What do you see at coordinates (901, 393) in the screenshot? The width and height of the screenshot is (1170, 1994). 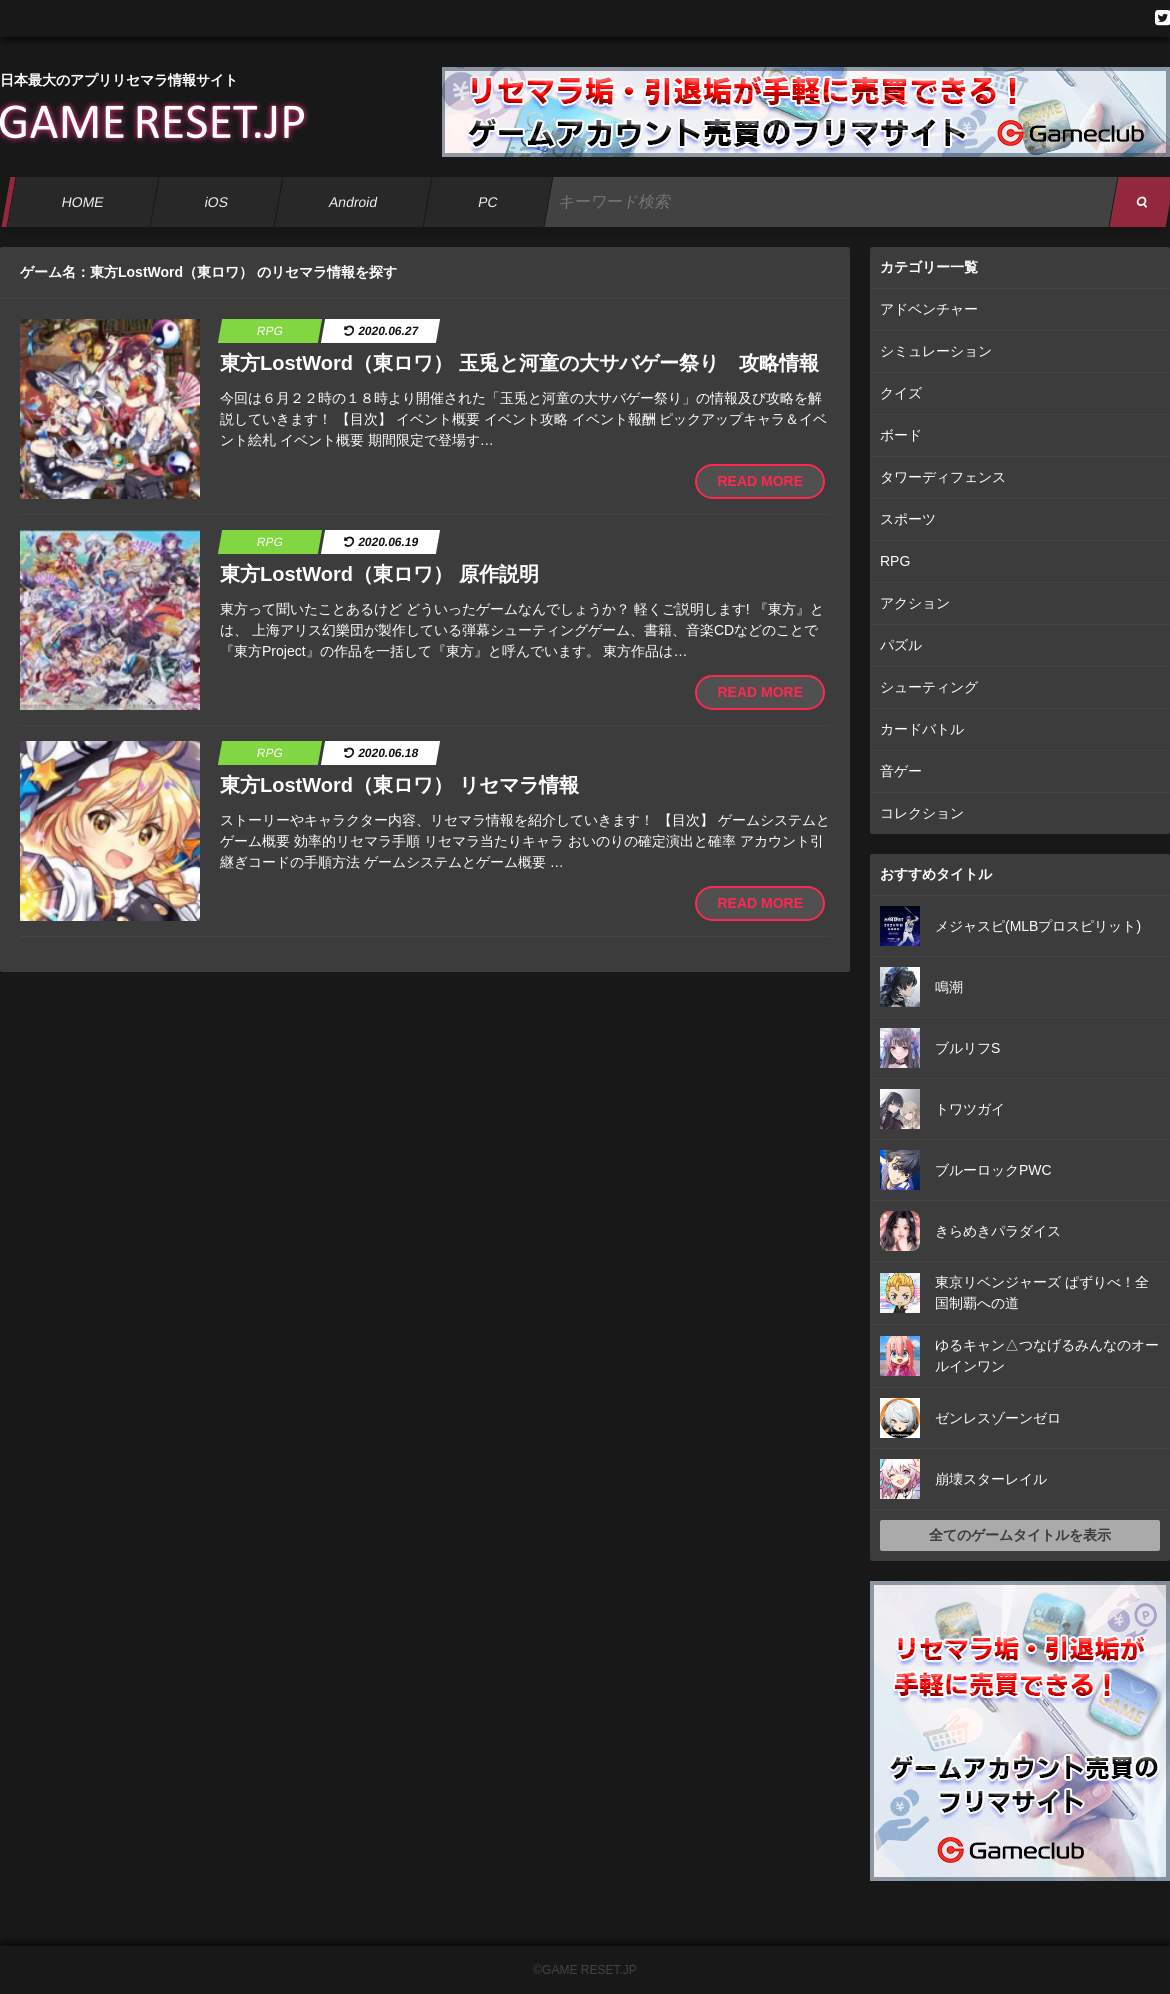 I see `クイズ` at bounding box center [901, 393].